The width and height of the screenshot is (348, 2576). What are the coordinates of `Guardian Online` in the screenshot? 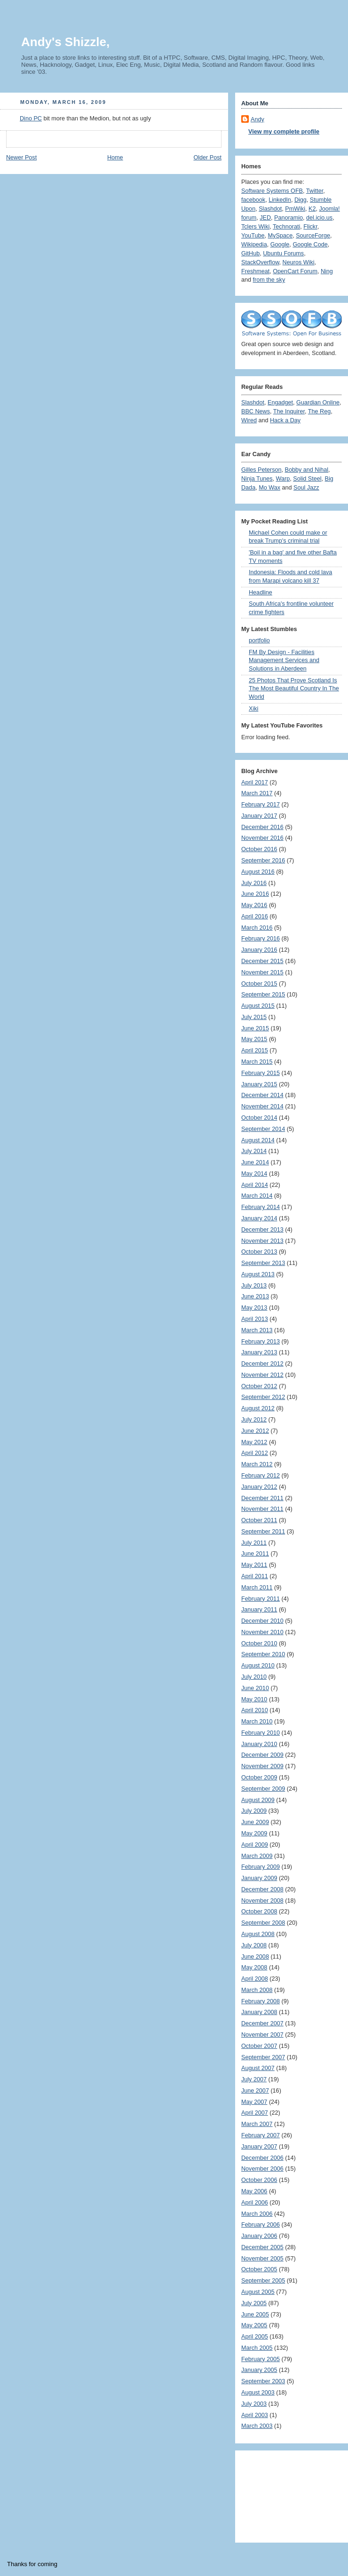 It's located at (318, 402).